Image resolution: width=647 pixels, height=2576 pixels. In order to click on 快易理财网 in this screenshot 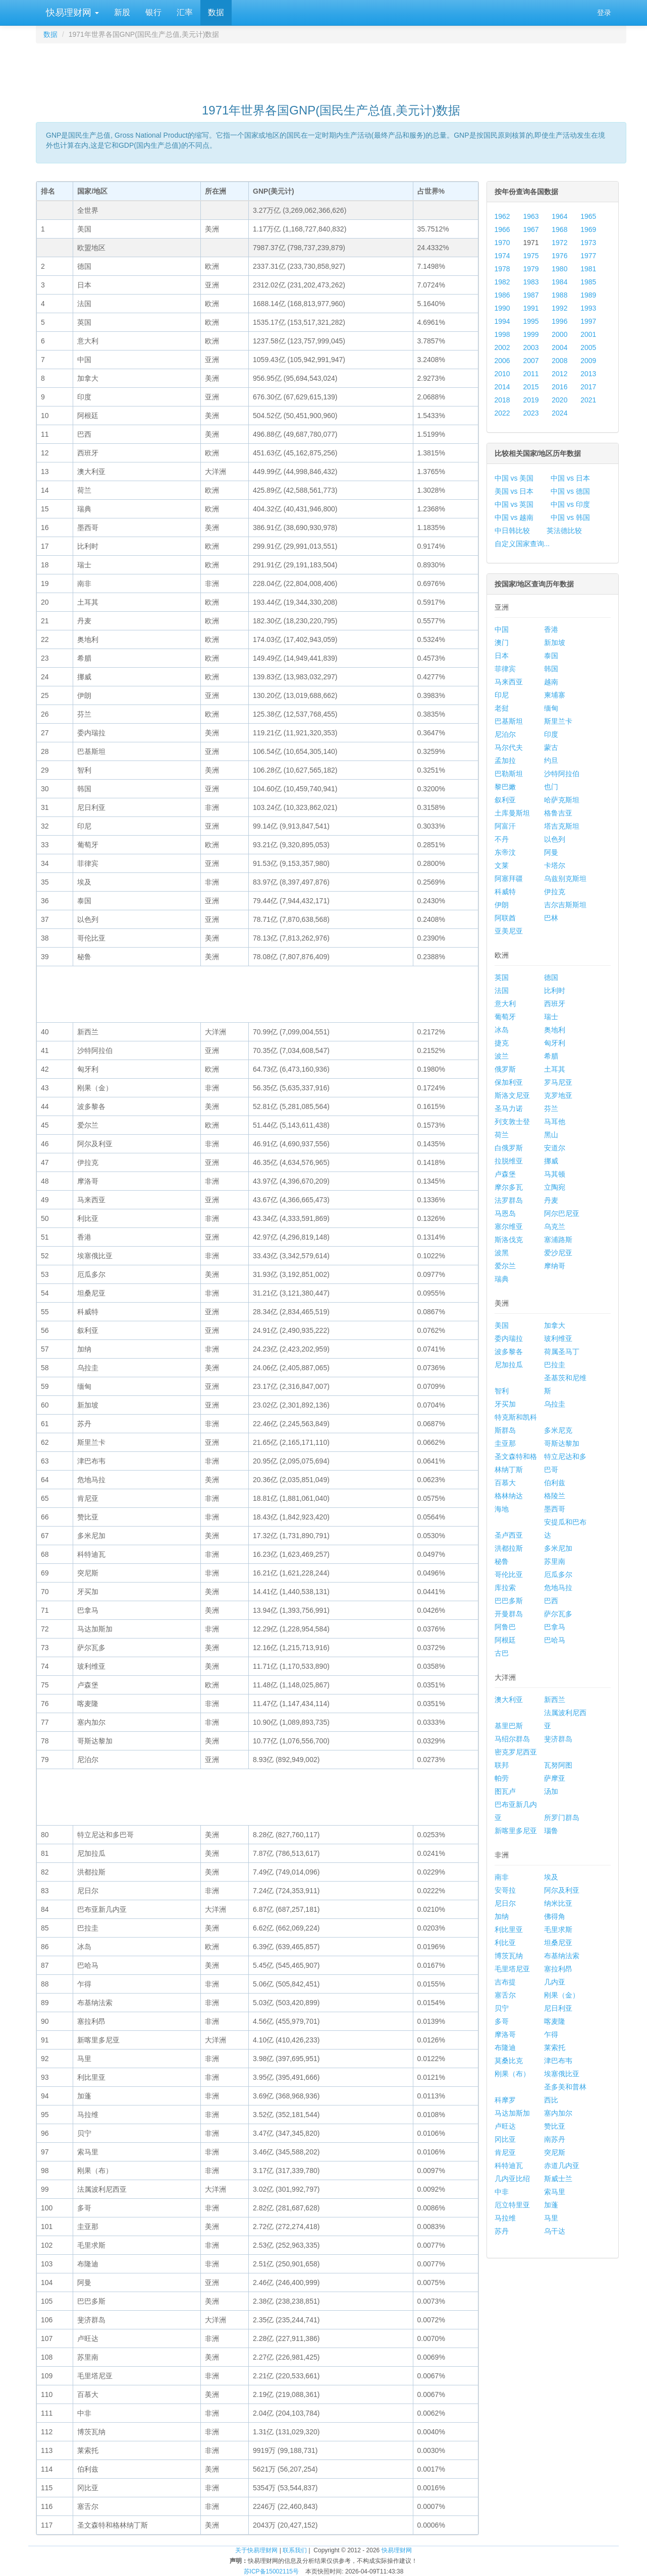, I will do `click(71, 13)`.